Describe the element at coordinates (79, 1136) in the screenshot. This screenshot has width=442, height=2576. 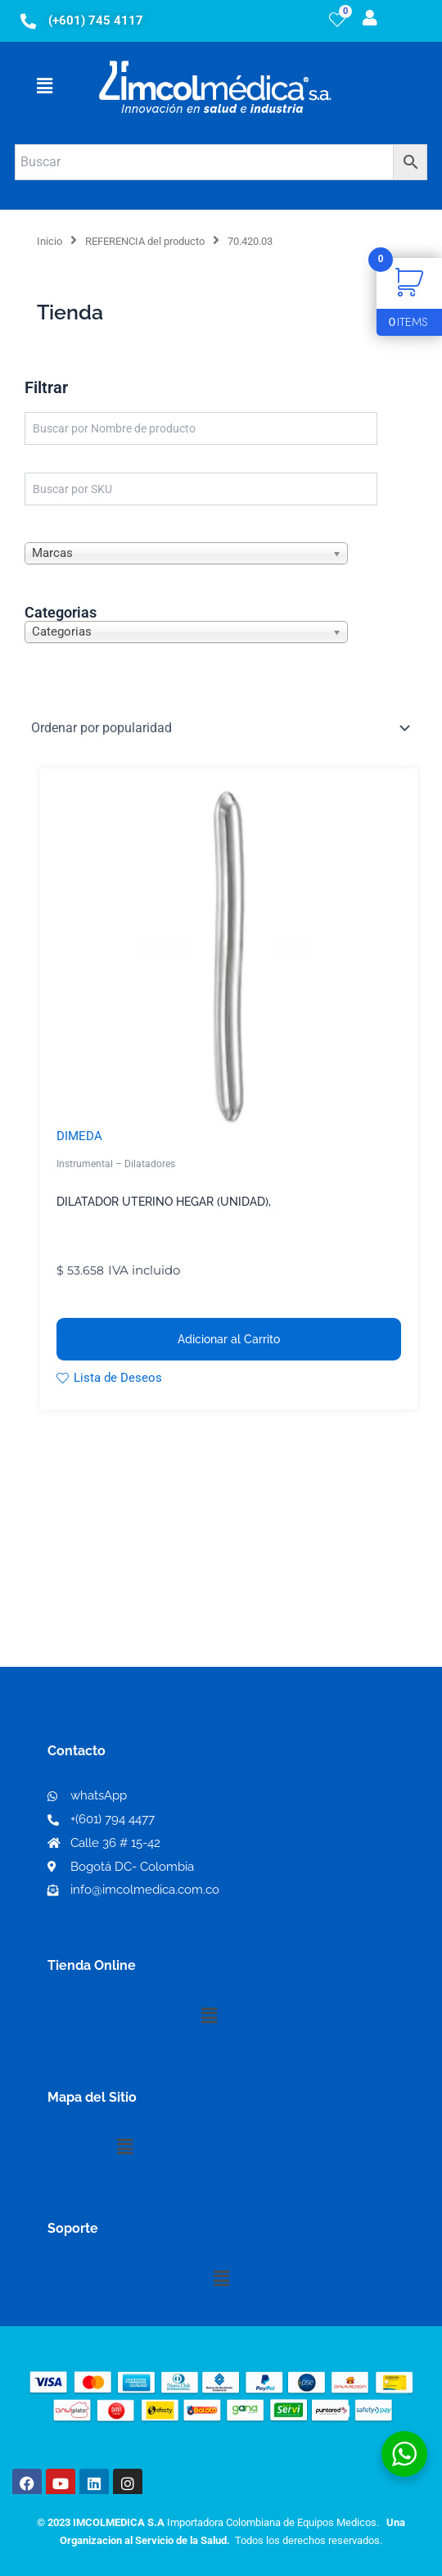
I see `DIMEDA` at that location.